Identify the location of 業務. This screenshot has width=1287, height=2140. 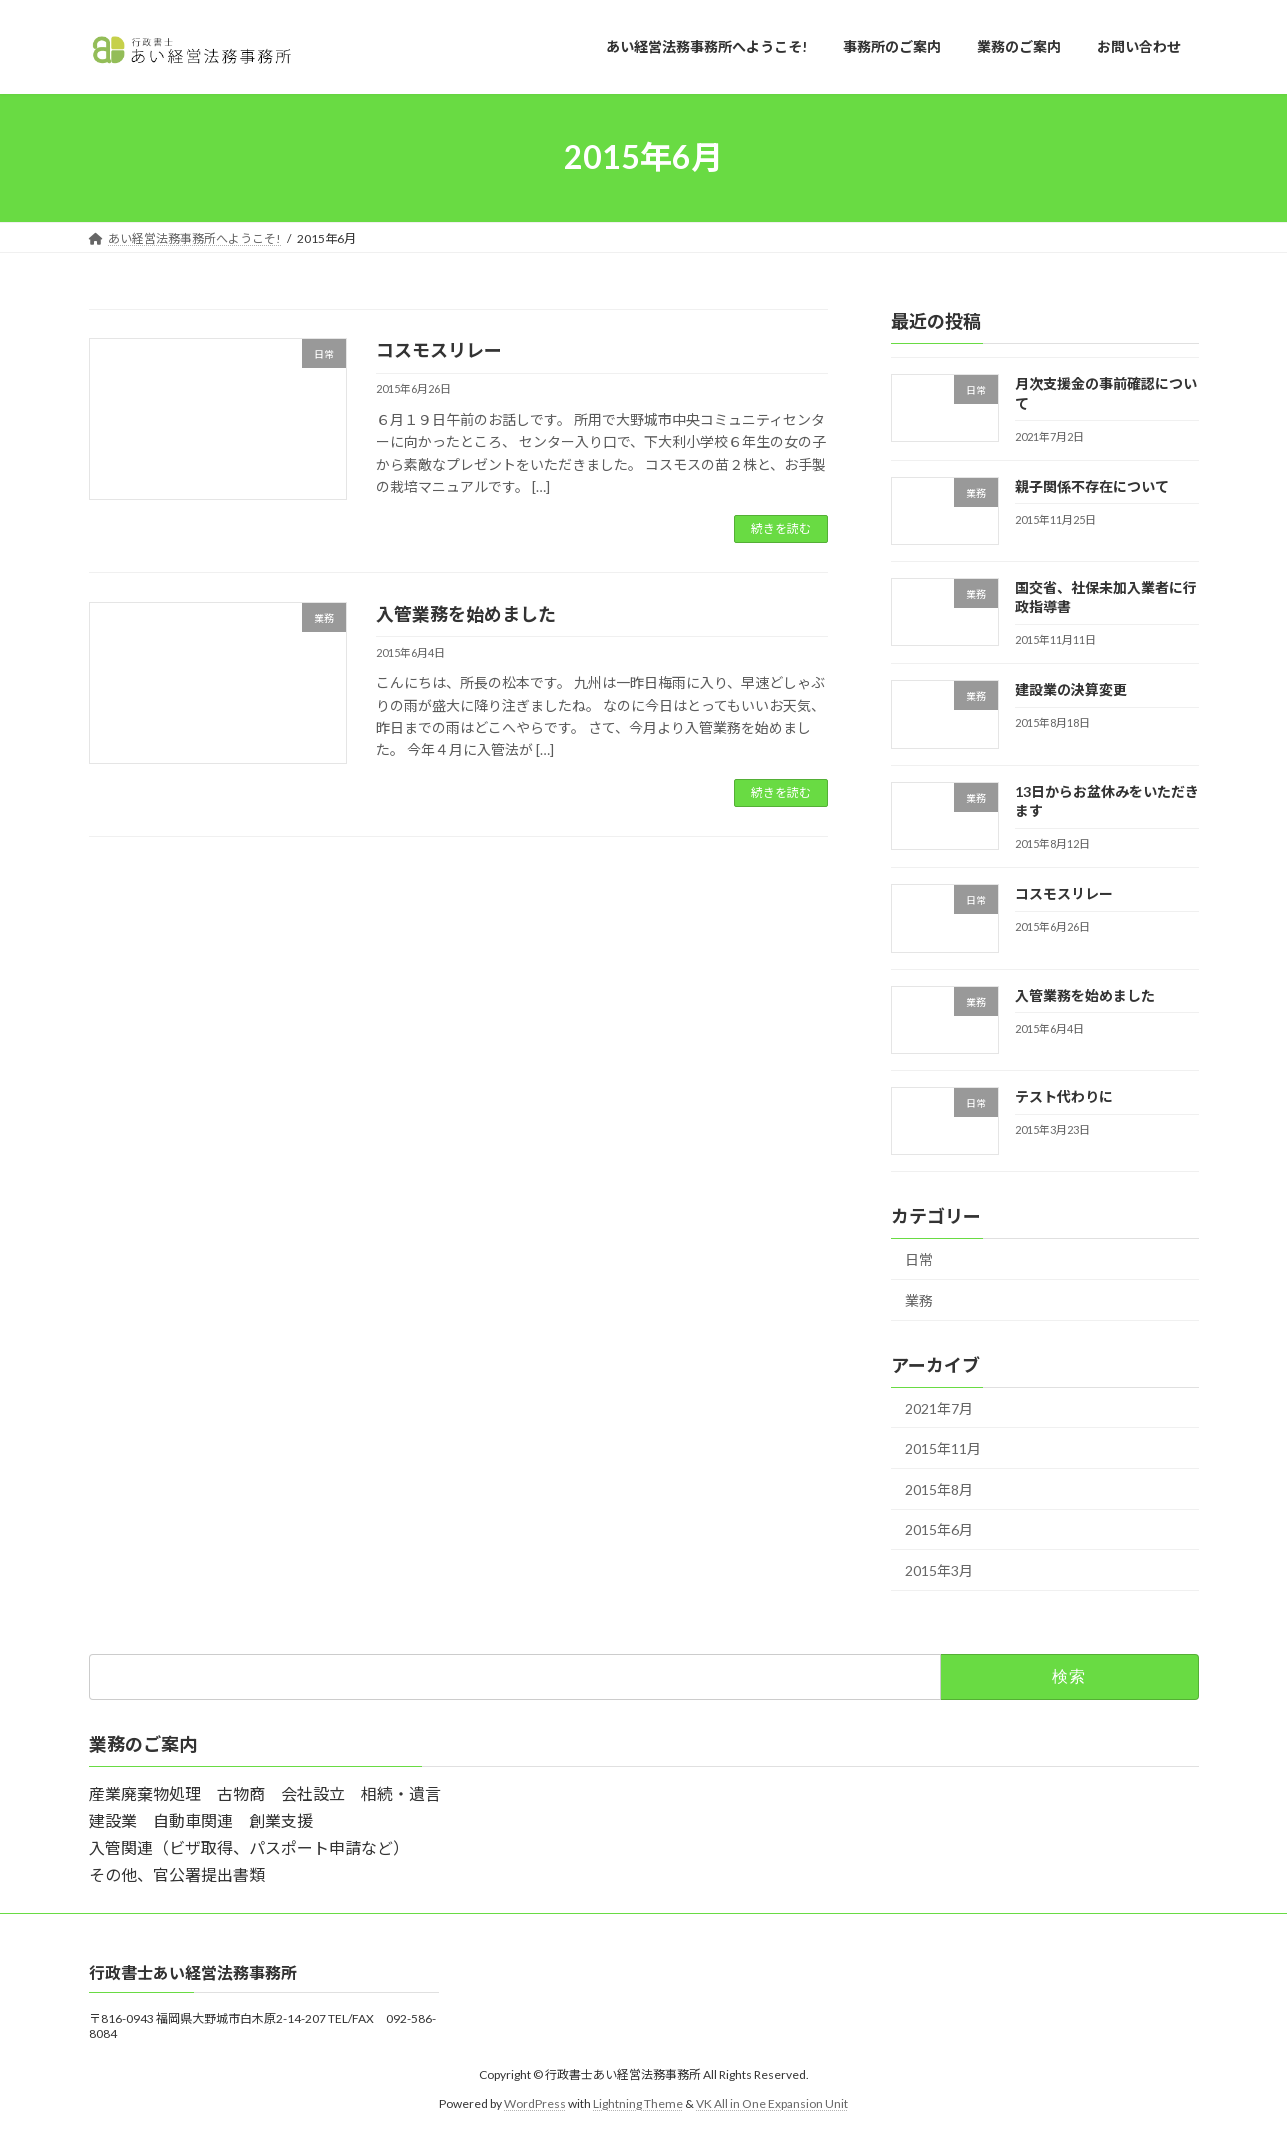
(919, 1299).